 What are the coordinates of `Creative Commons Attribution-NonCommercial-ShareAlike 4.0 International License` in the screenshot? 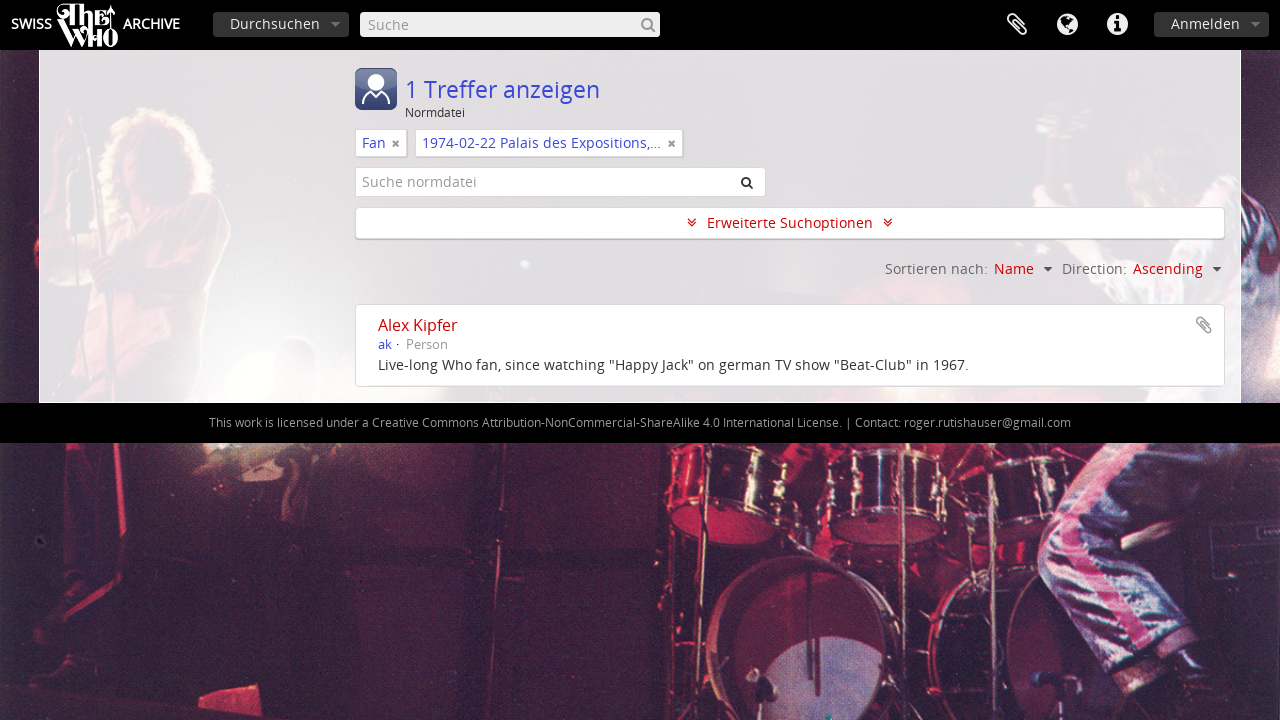 It's located at (605, 422).